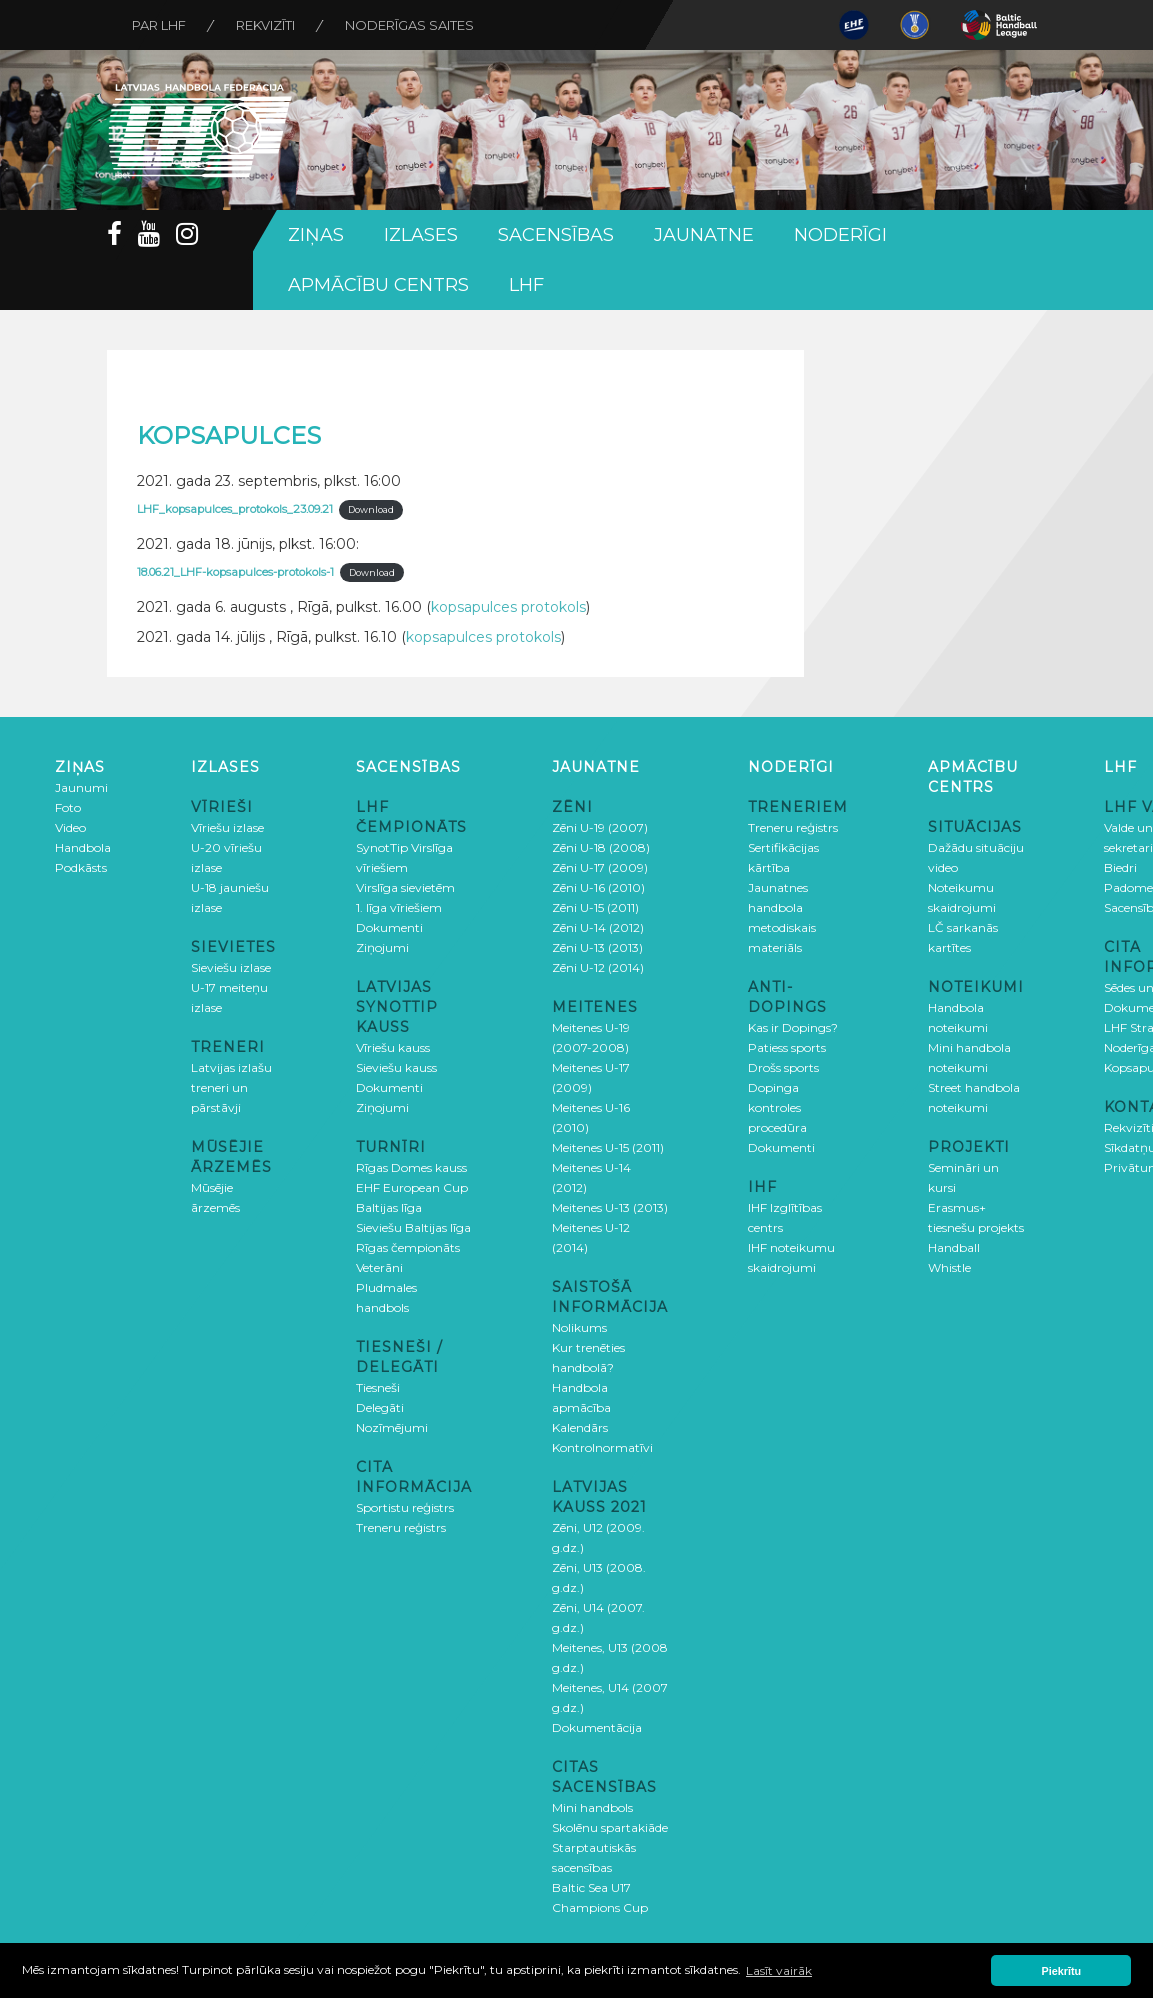  I want to click on Dopinga kontroles procedūra, so click(777, 1107).